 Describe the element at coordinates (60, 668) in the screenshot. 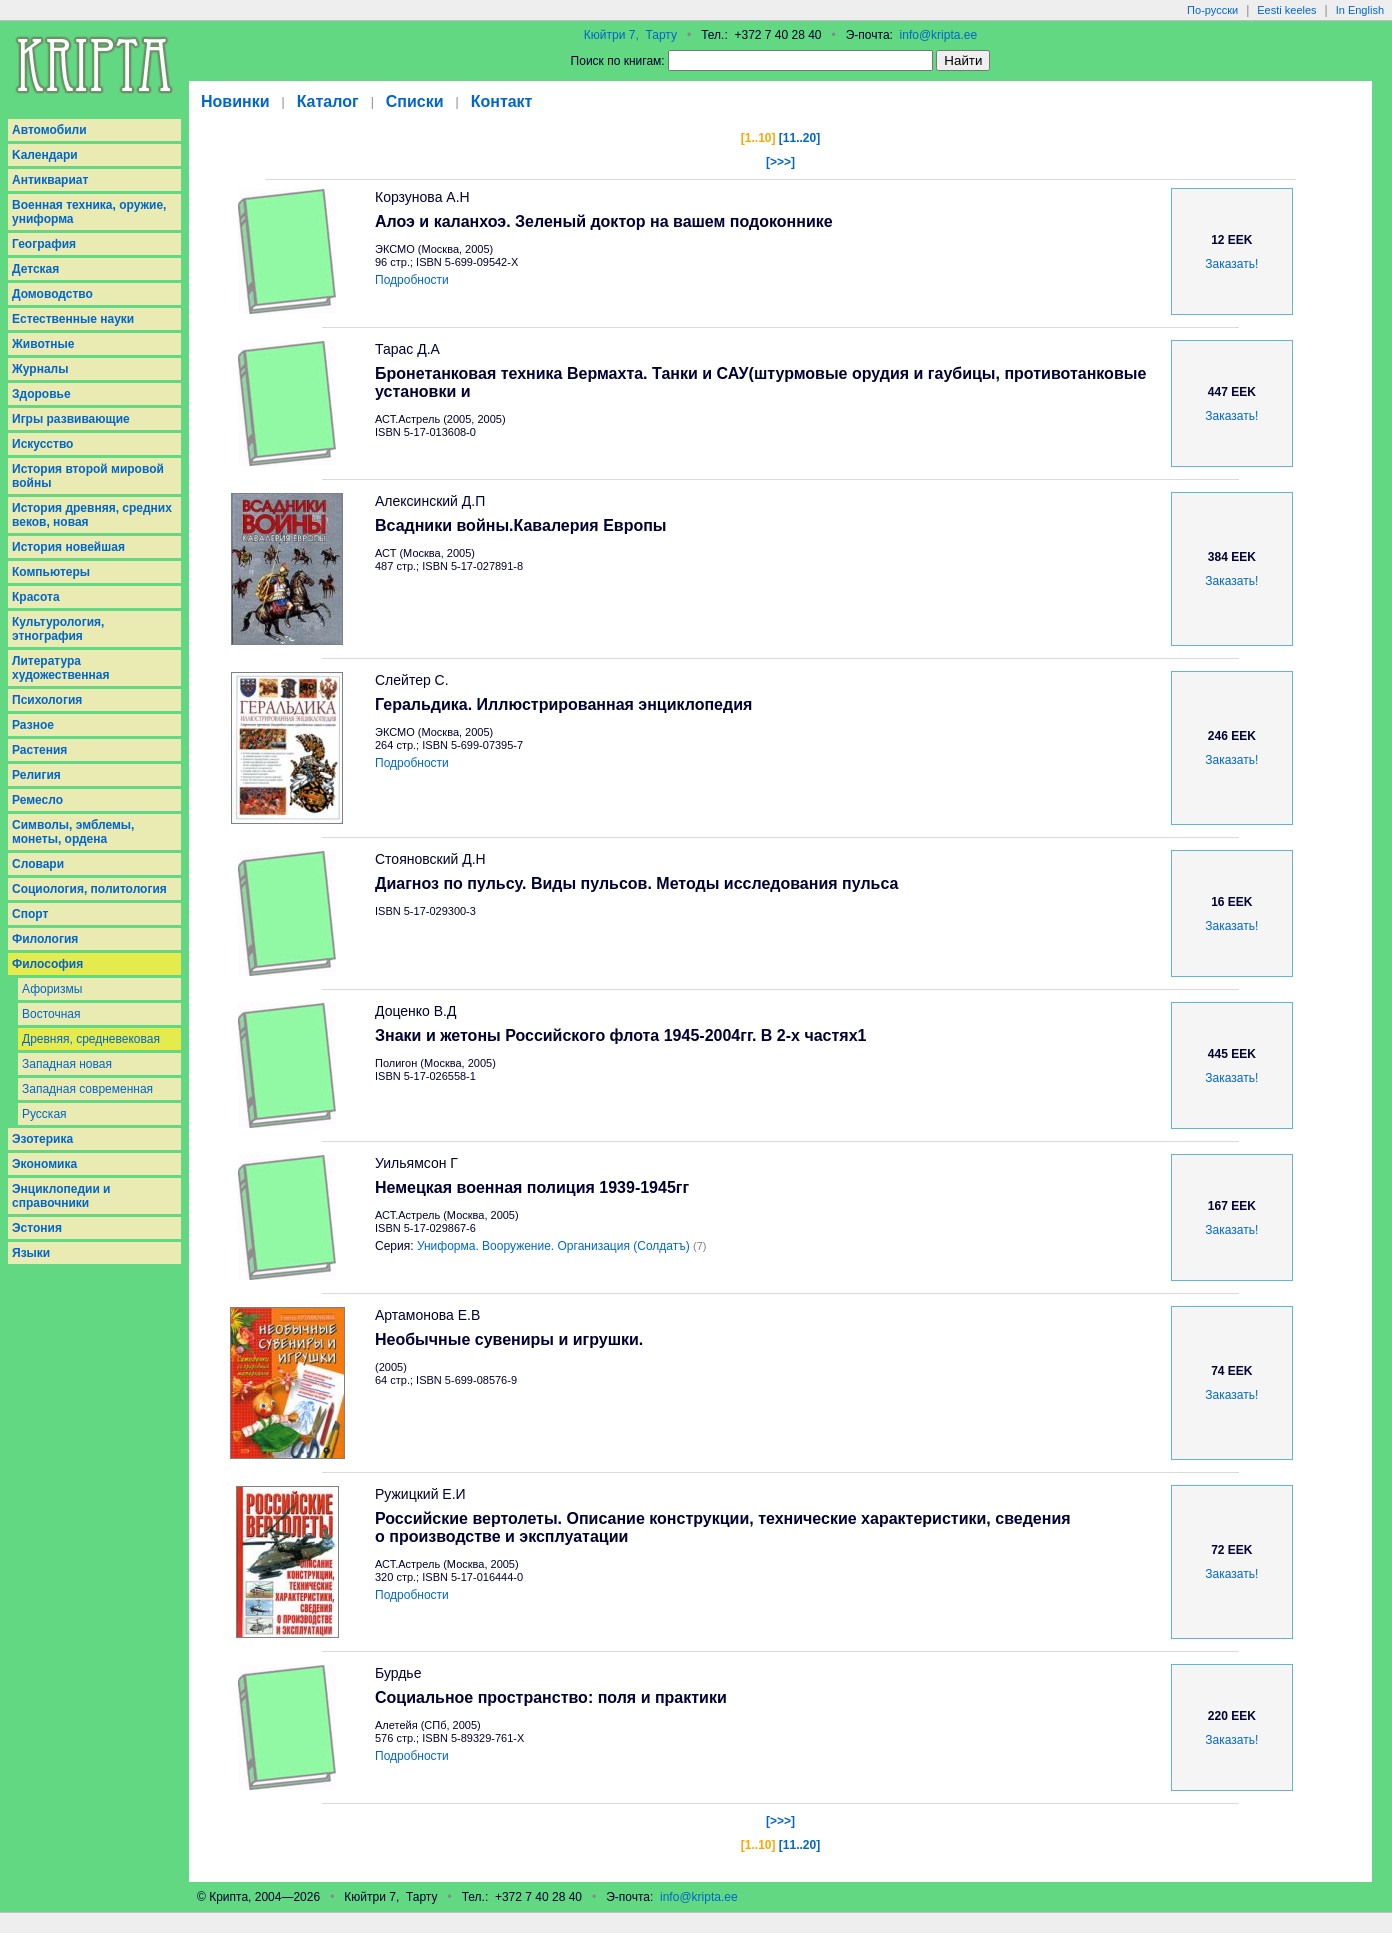

I see `Литература художественная` at that location.